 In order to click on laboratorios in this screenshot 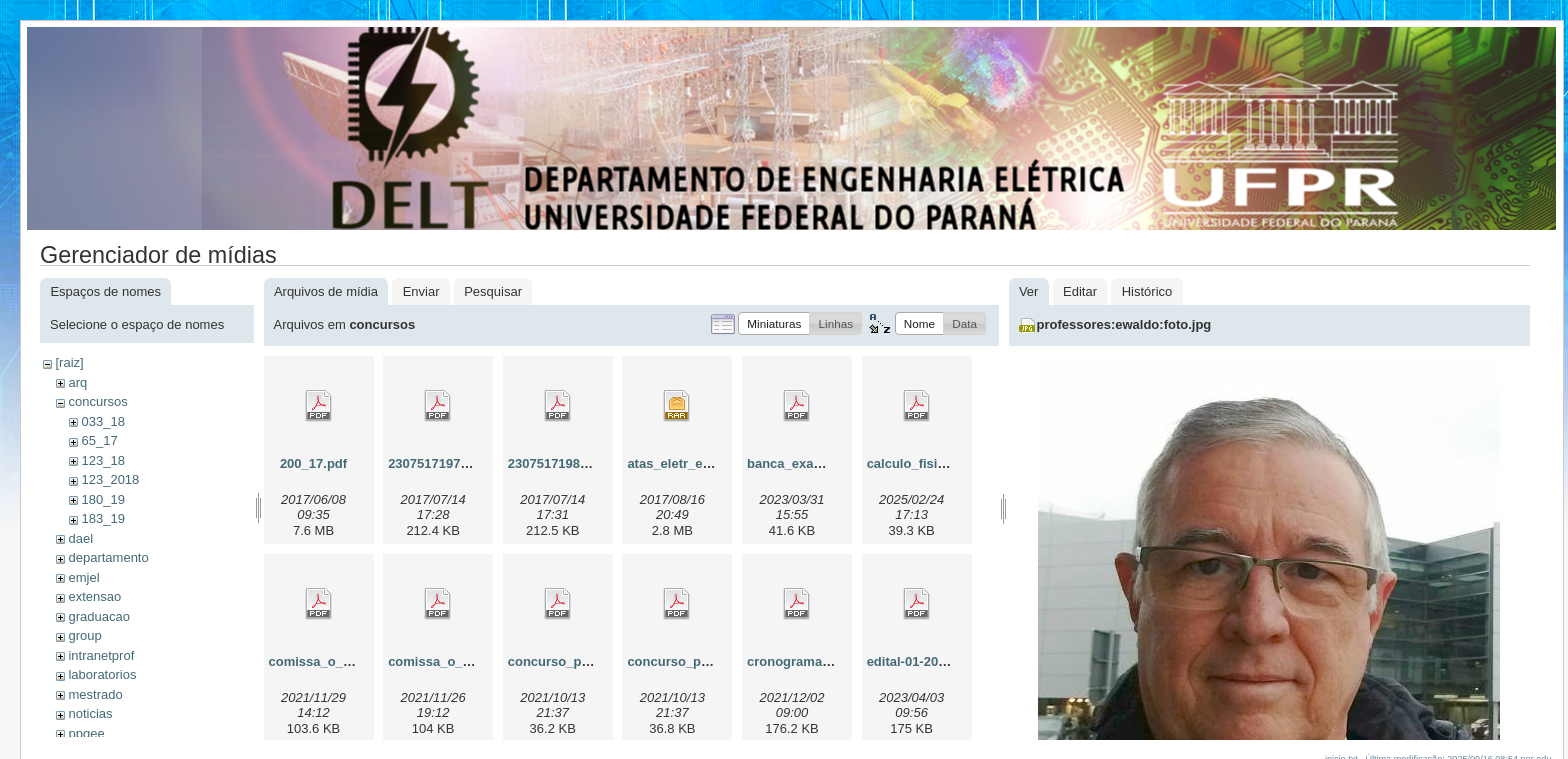, I will do `click(102, 674)`.